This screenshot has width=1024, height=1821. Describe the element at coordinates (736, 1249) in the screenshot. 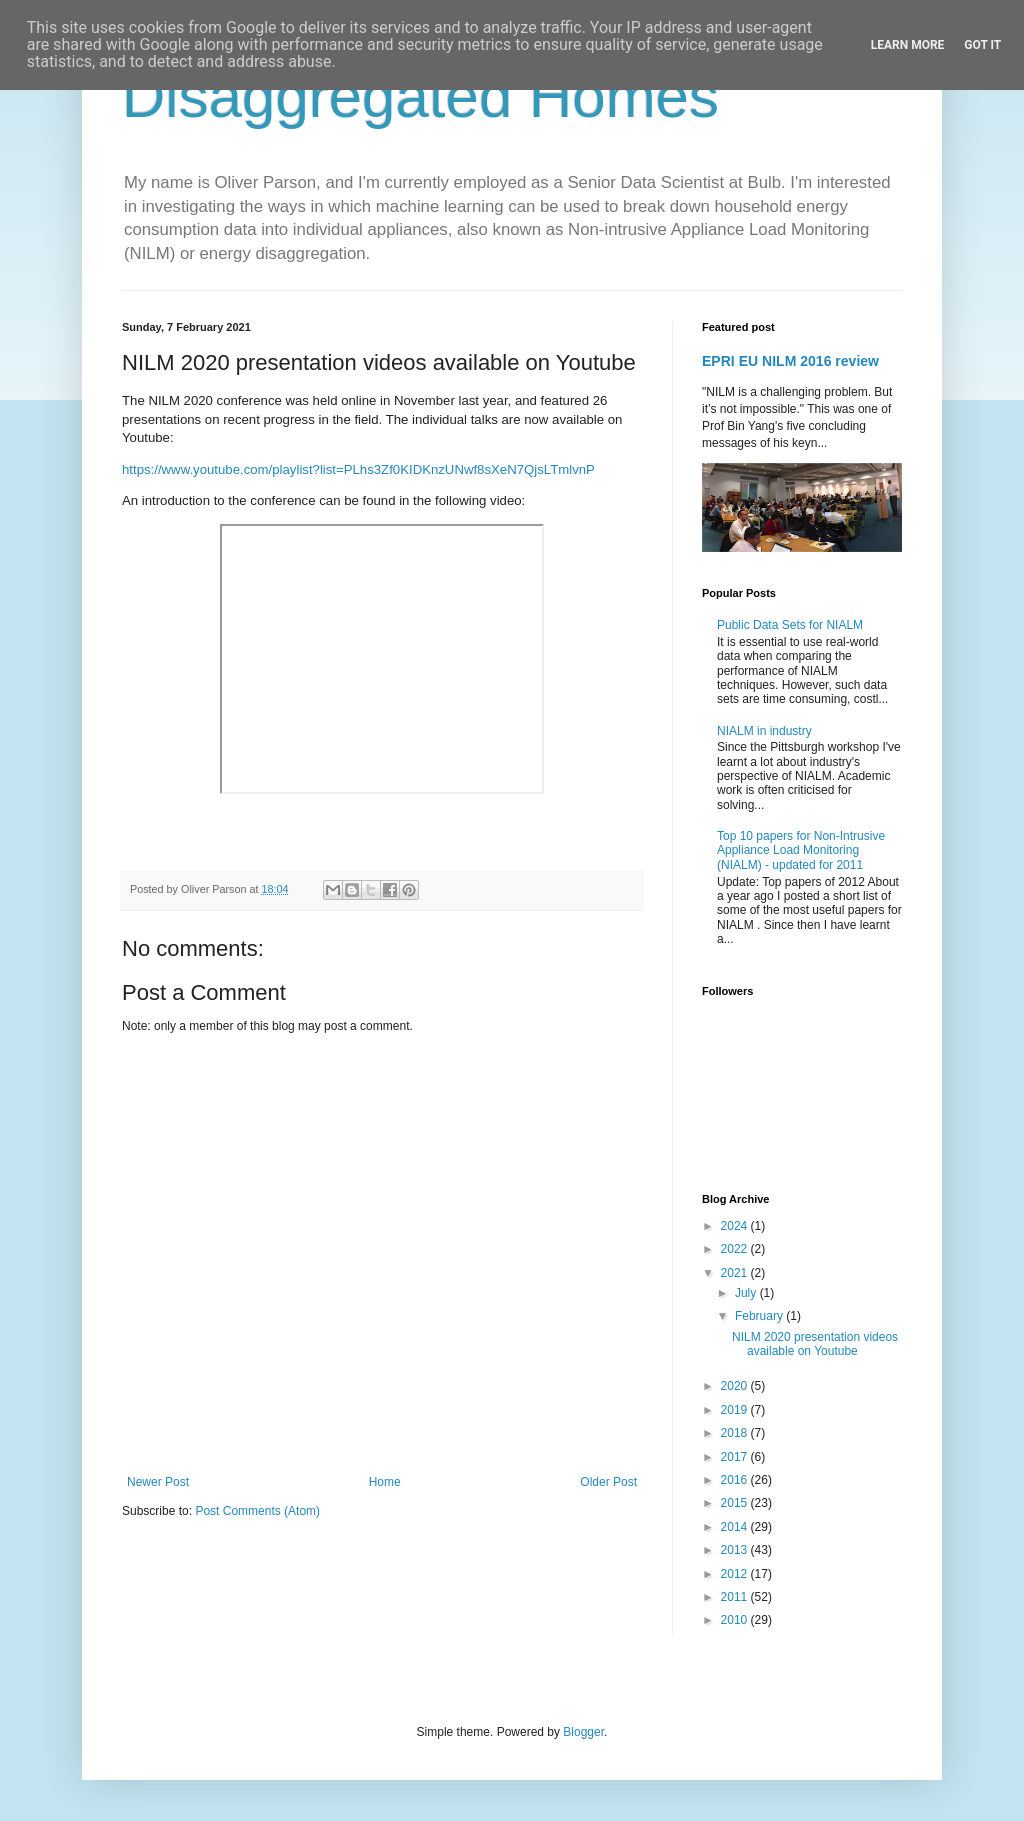

I see `2022` at that location.